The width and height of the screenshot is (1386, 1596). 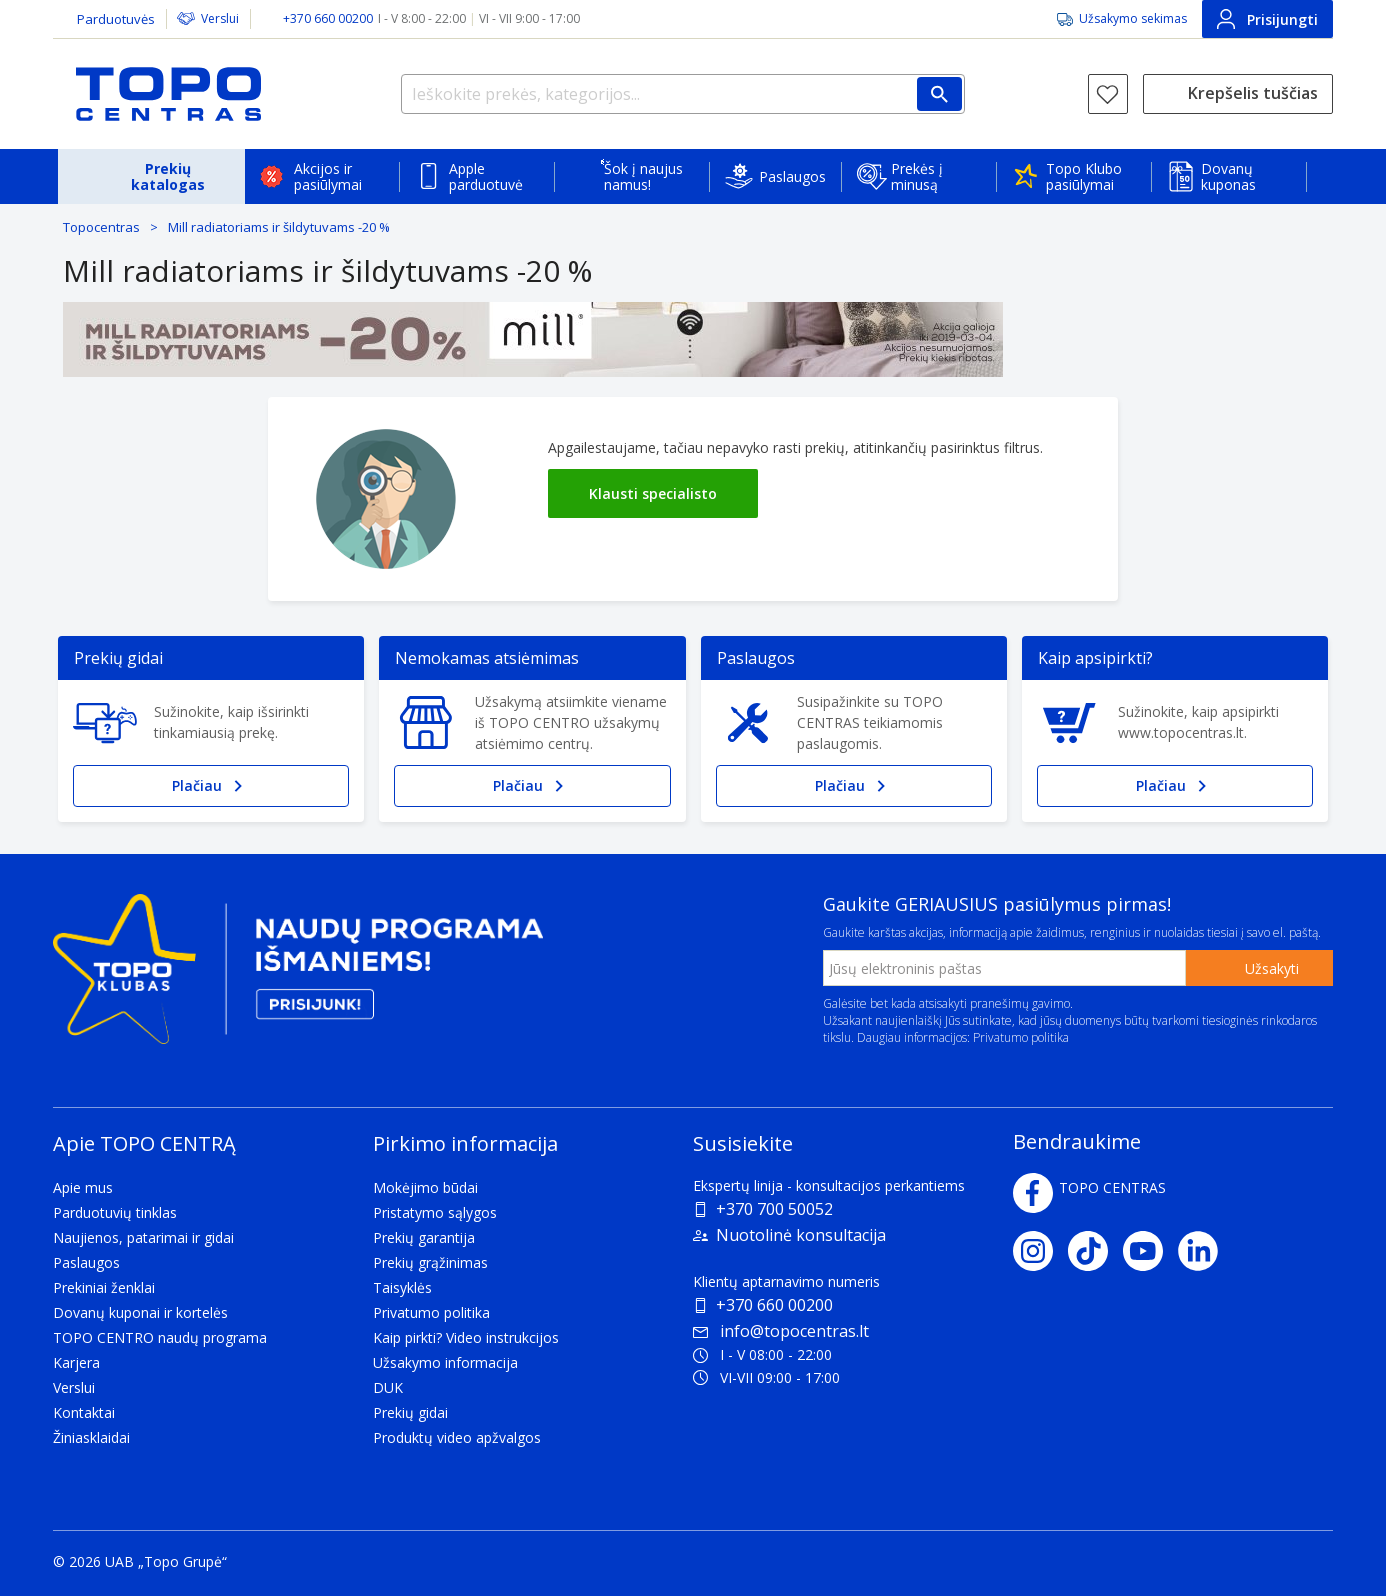 What do you see at coordinates (792, 176) in the screenshot?
I see `Paslaugos` at bounding box center [792, 176].